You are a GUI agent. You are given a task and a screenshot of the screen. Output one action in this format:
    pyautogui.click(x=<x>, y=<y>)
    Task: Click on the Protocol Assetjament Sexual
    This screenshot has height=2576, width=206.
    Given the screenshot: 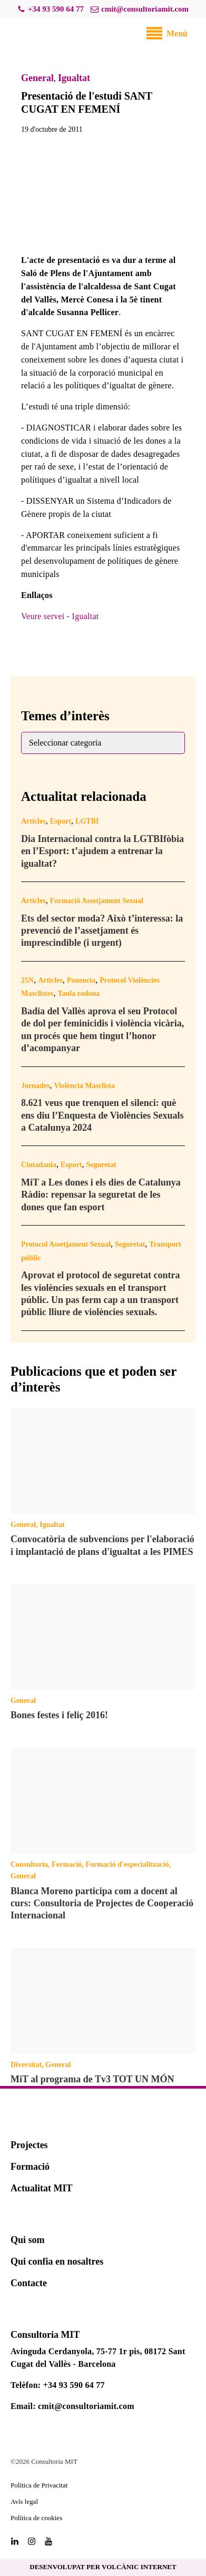 What is the action you would take?
    pyautogui.click(x=66, y=1244)
    